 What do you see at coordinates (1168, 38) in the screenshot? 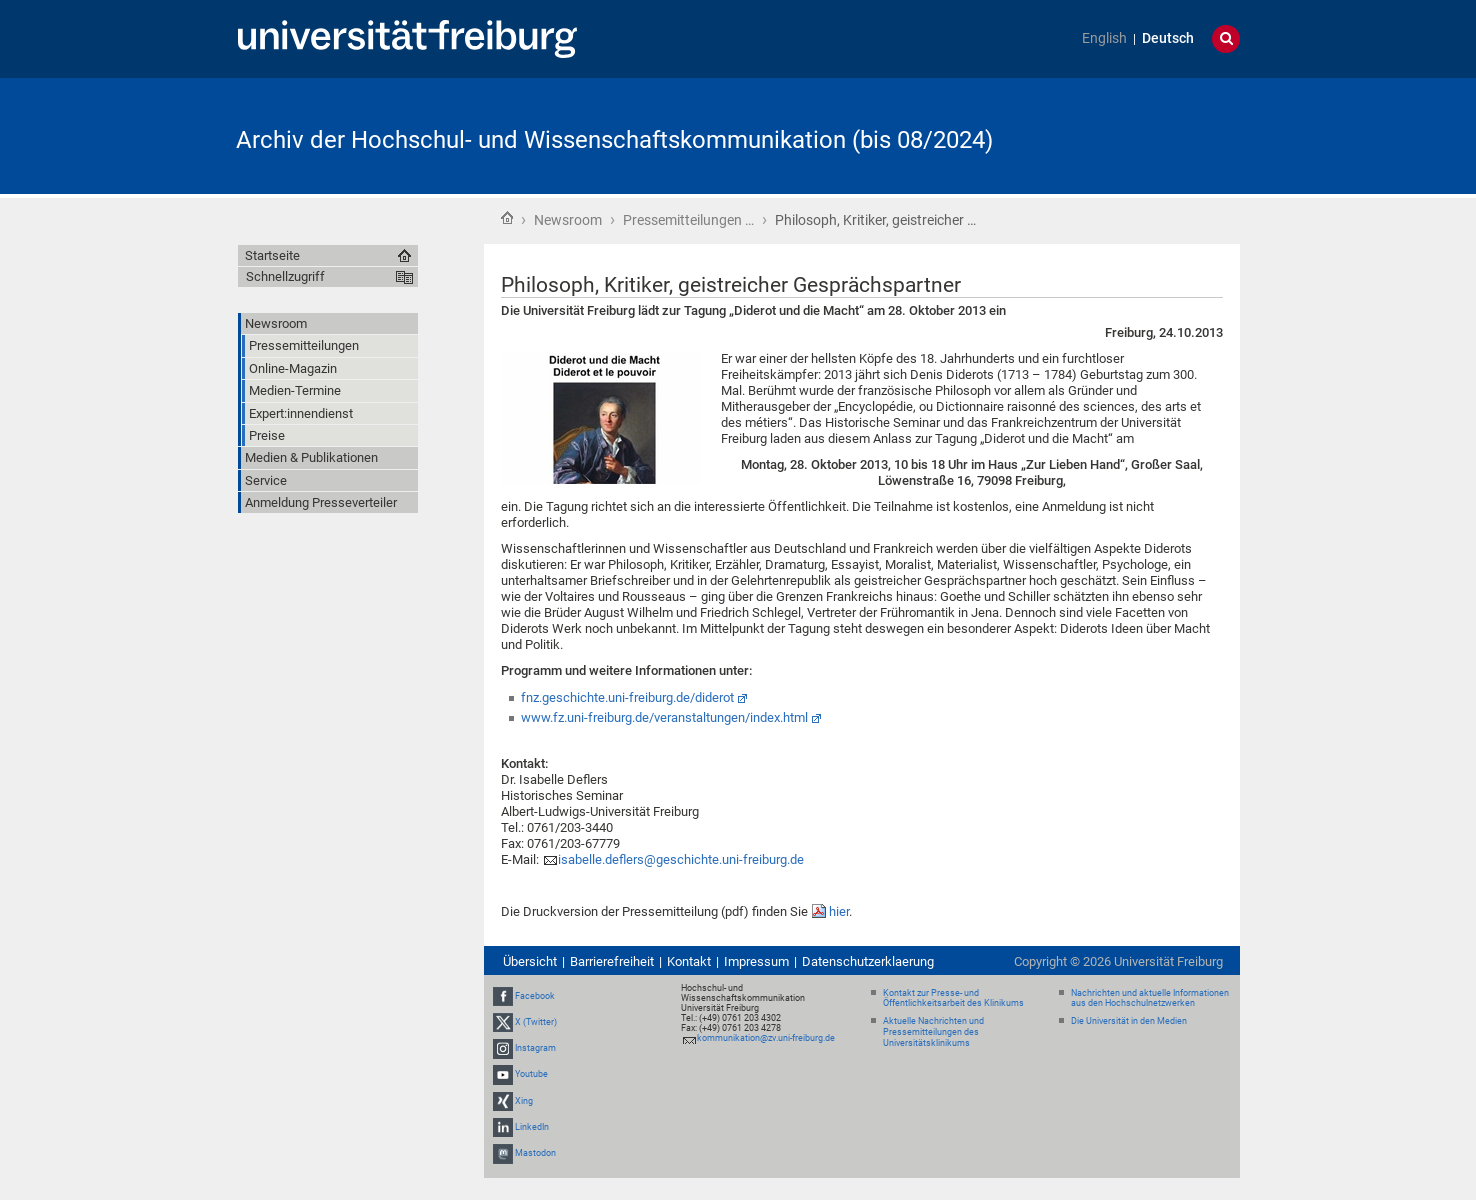
I see `Deutsch` at bounding box center [1168, 38].